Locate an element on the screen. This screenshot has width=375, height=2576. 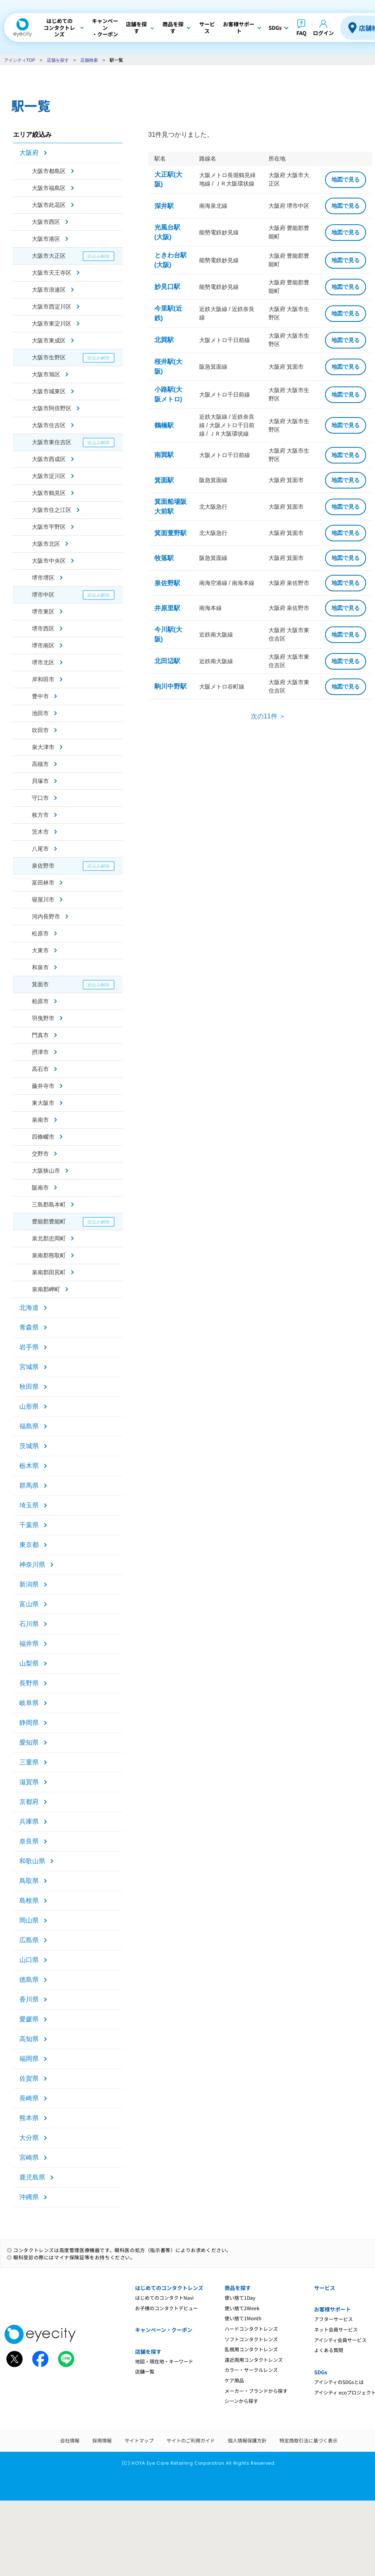
豊中市 is located at coordinates (40, 696).